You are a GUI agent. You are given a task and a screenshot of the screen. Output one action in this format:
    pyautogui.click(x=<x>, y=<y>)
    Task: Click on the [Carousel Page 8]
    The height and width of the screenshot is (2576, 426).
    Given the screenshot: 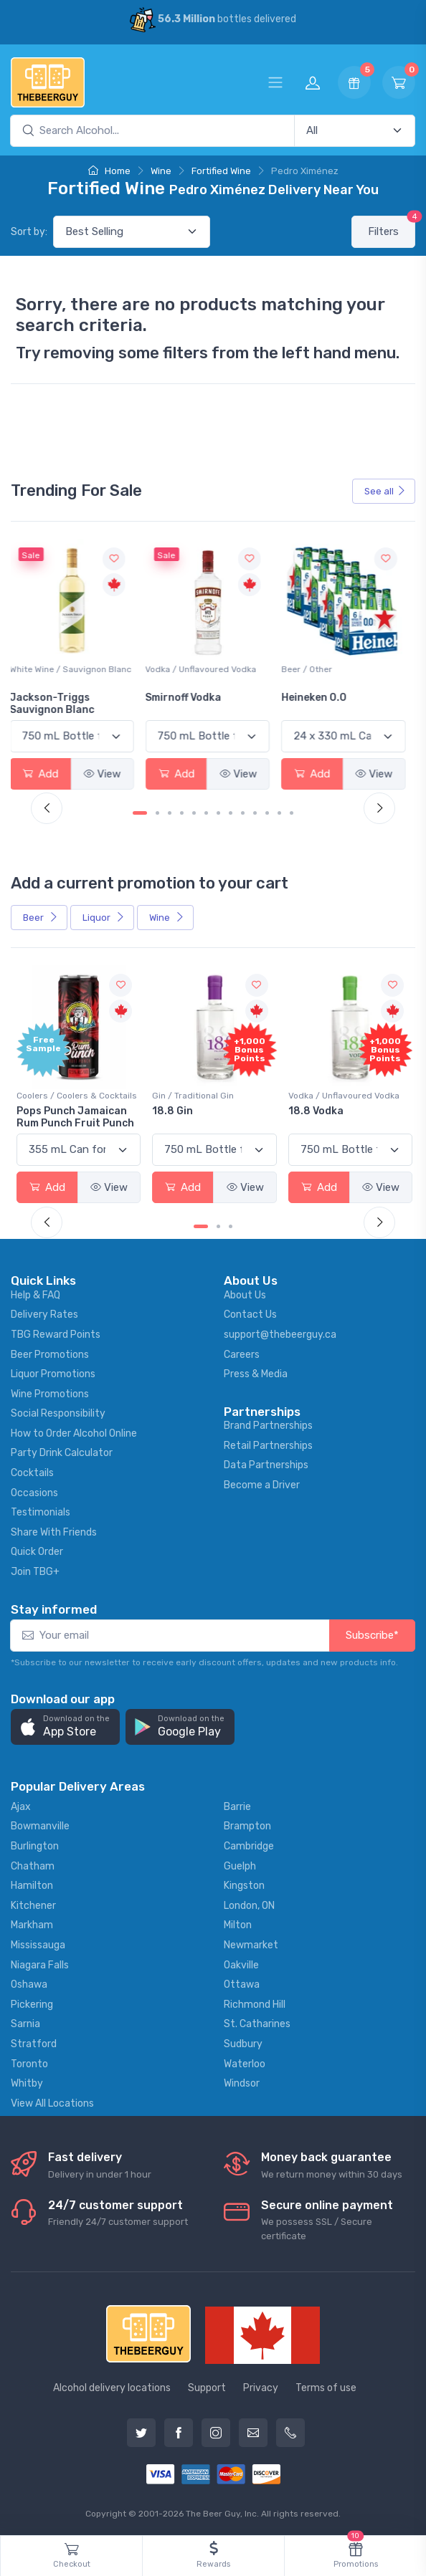 What is the action you would take?
    pyautogui.click(x=230, y=813)
    